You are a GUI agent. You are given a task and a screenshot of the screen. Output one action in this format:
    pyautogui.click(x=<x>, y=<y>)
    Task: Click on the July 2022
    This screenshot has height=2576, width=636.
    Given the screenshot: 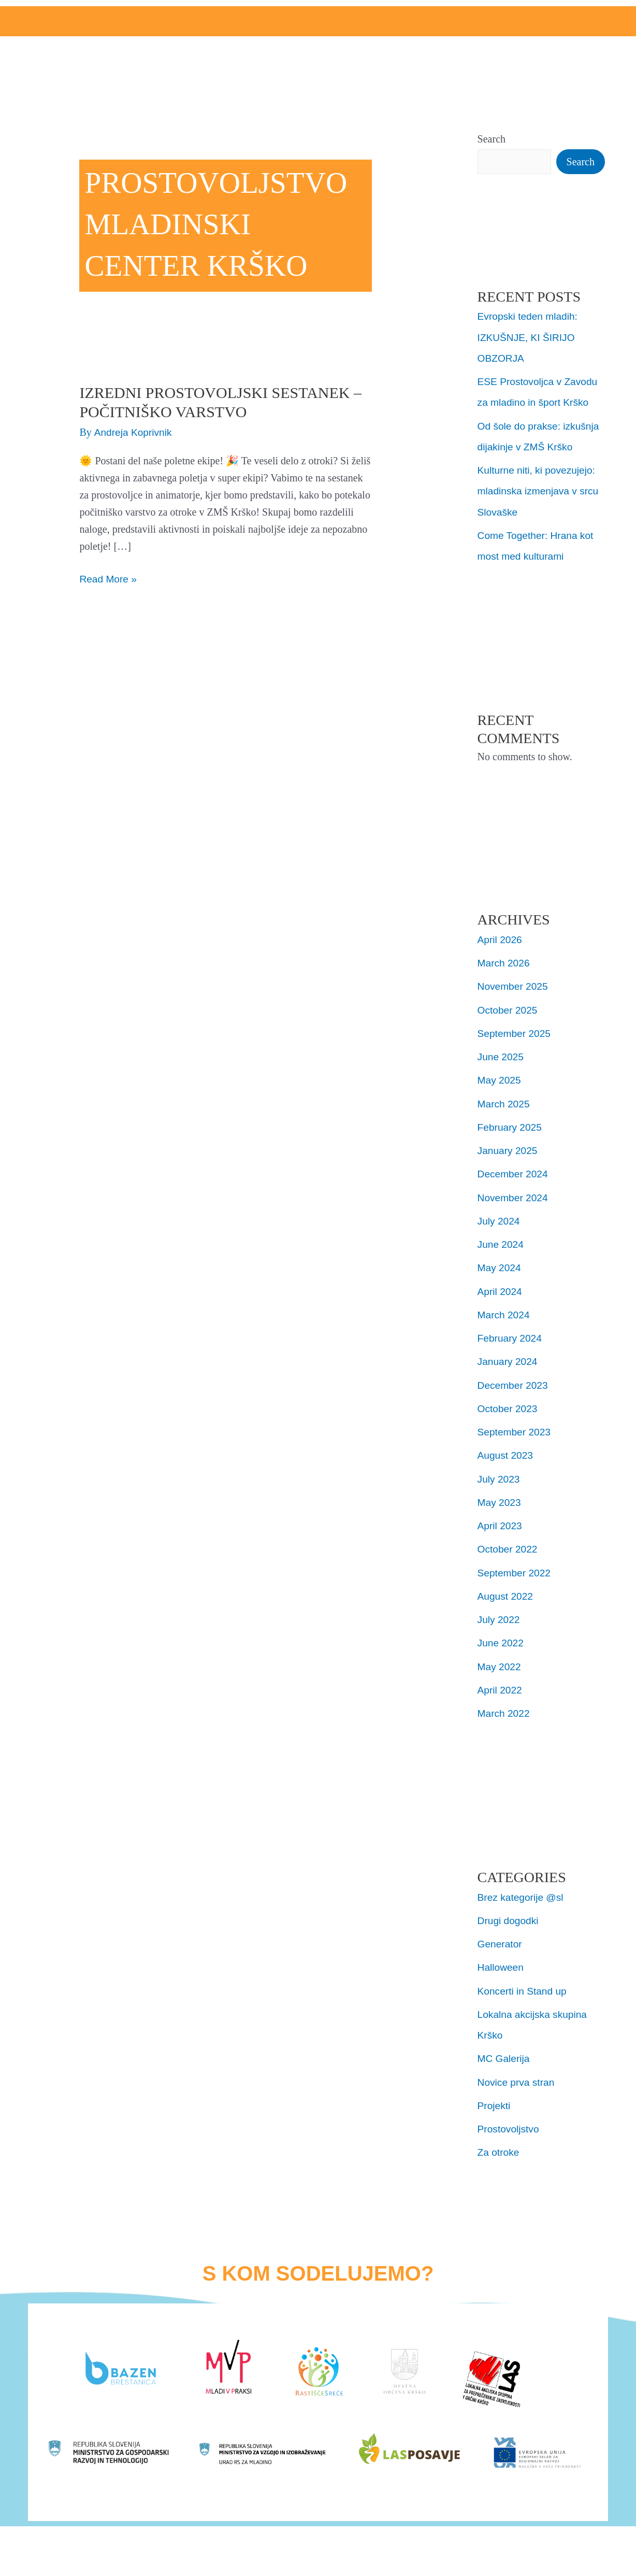 What is the action you would take?
    pyautogui.click(x=500, y=1614)
    